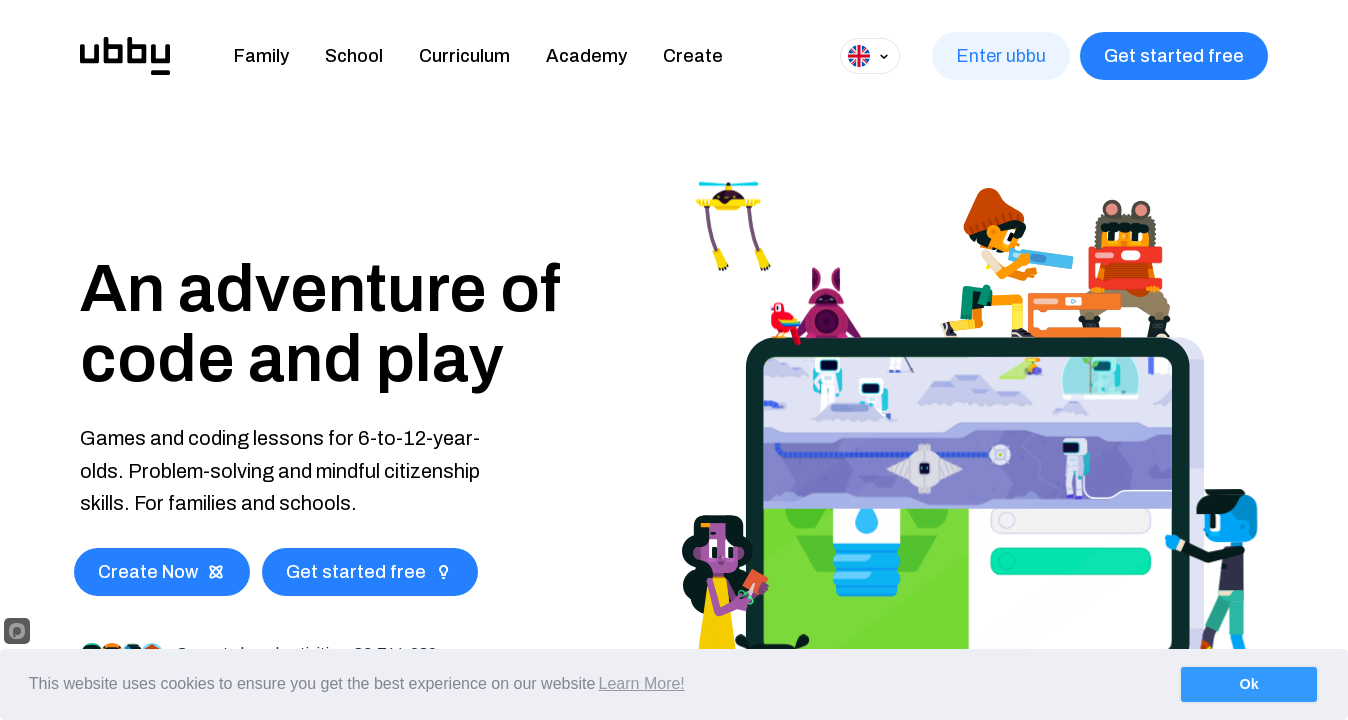  What do you see at coordinates (1174, 56) in the screenshot?
I see `Get started free` at bounding box center [1174, 56].